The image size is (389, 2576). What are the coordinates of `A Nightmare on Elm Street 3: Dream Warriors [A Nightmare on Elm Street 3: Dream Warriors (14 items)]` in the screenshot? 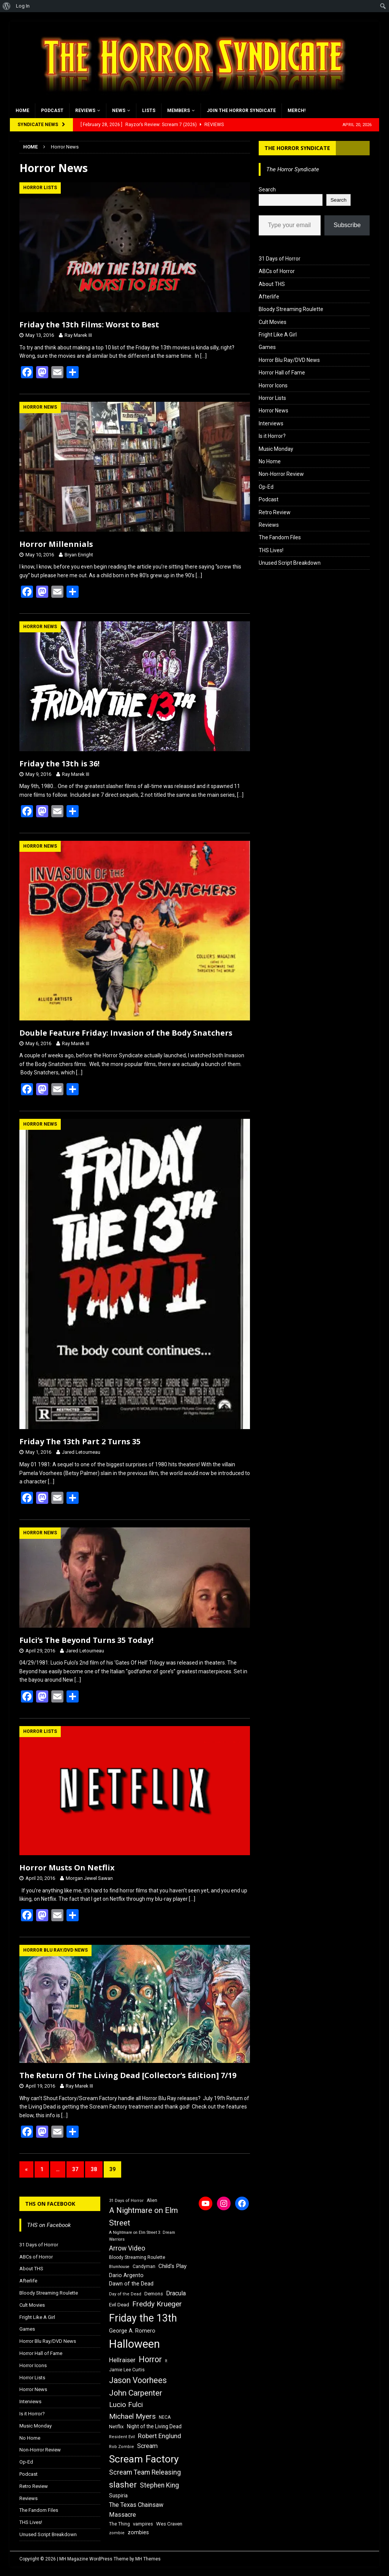 It's located at (142, 2235).